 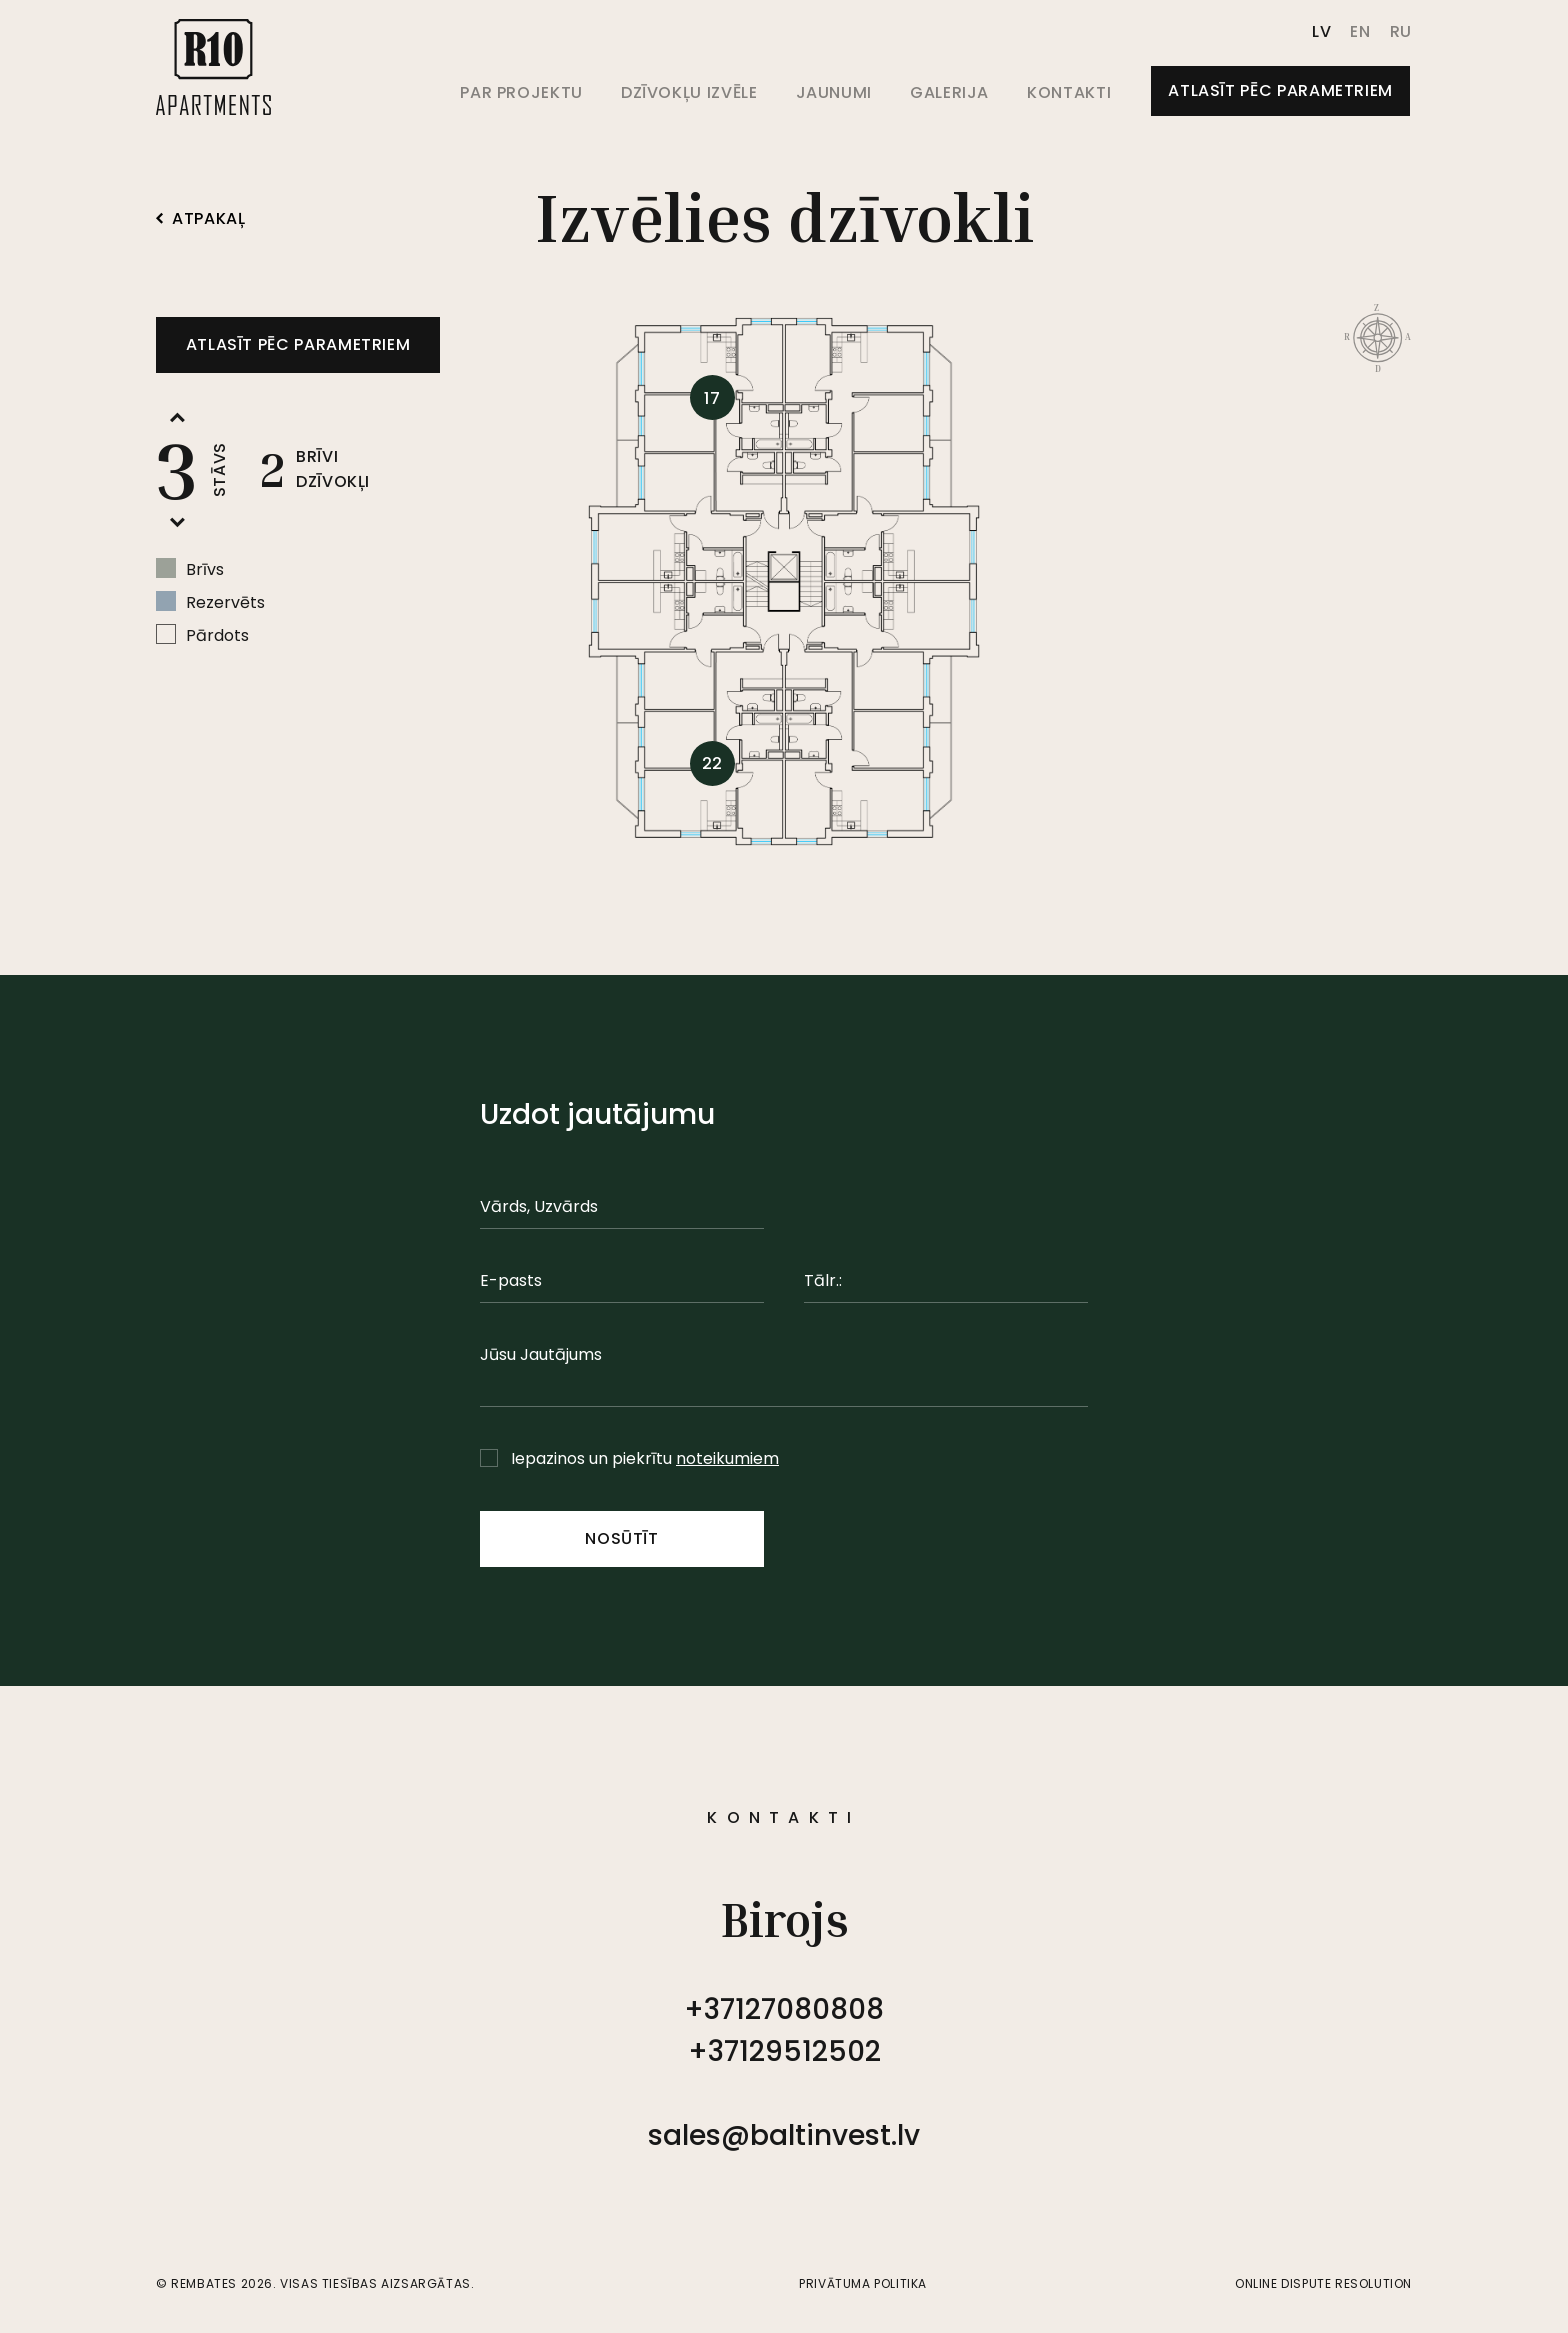 I want to click on Par projektu, so click(x=521, y=92).